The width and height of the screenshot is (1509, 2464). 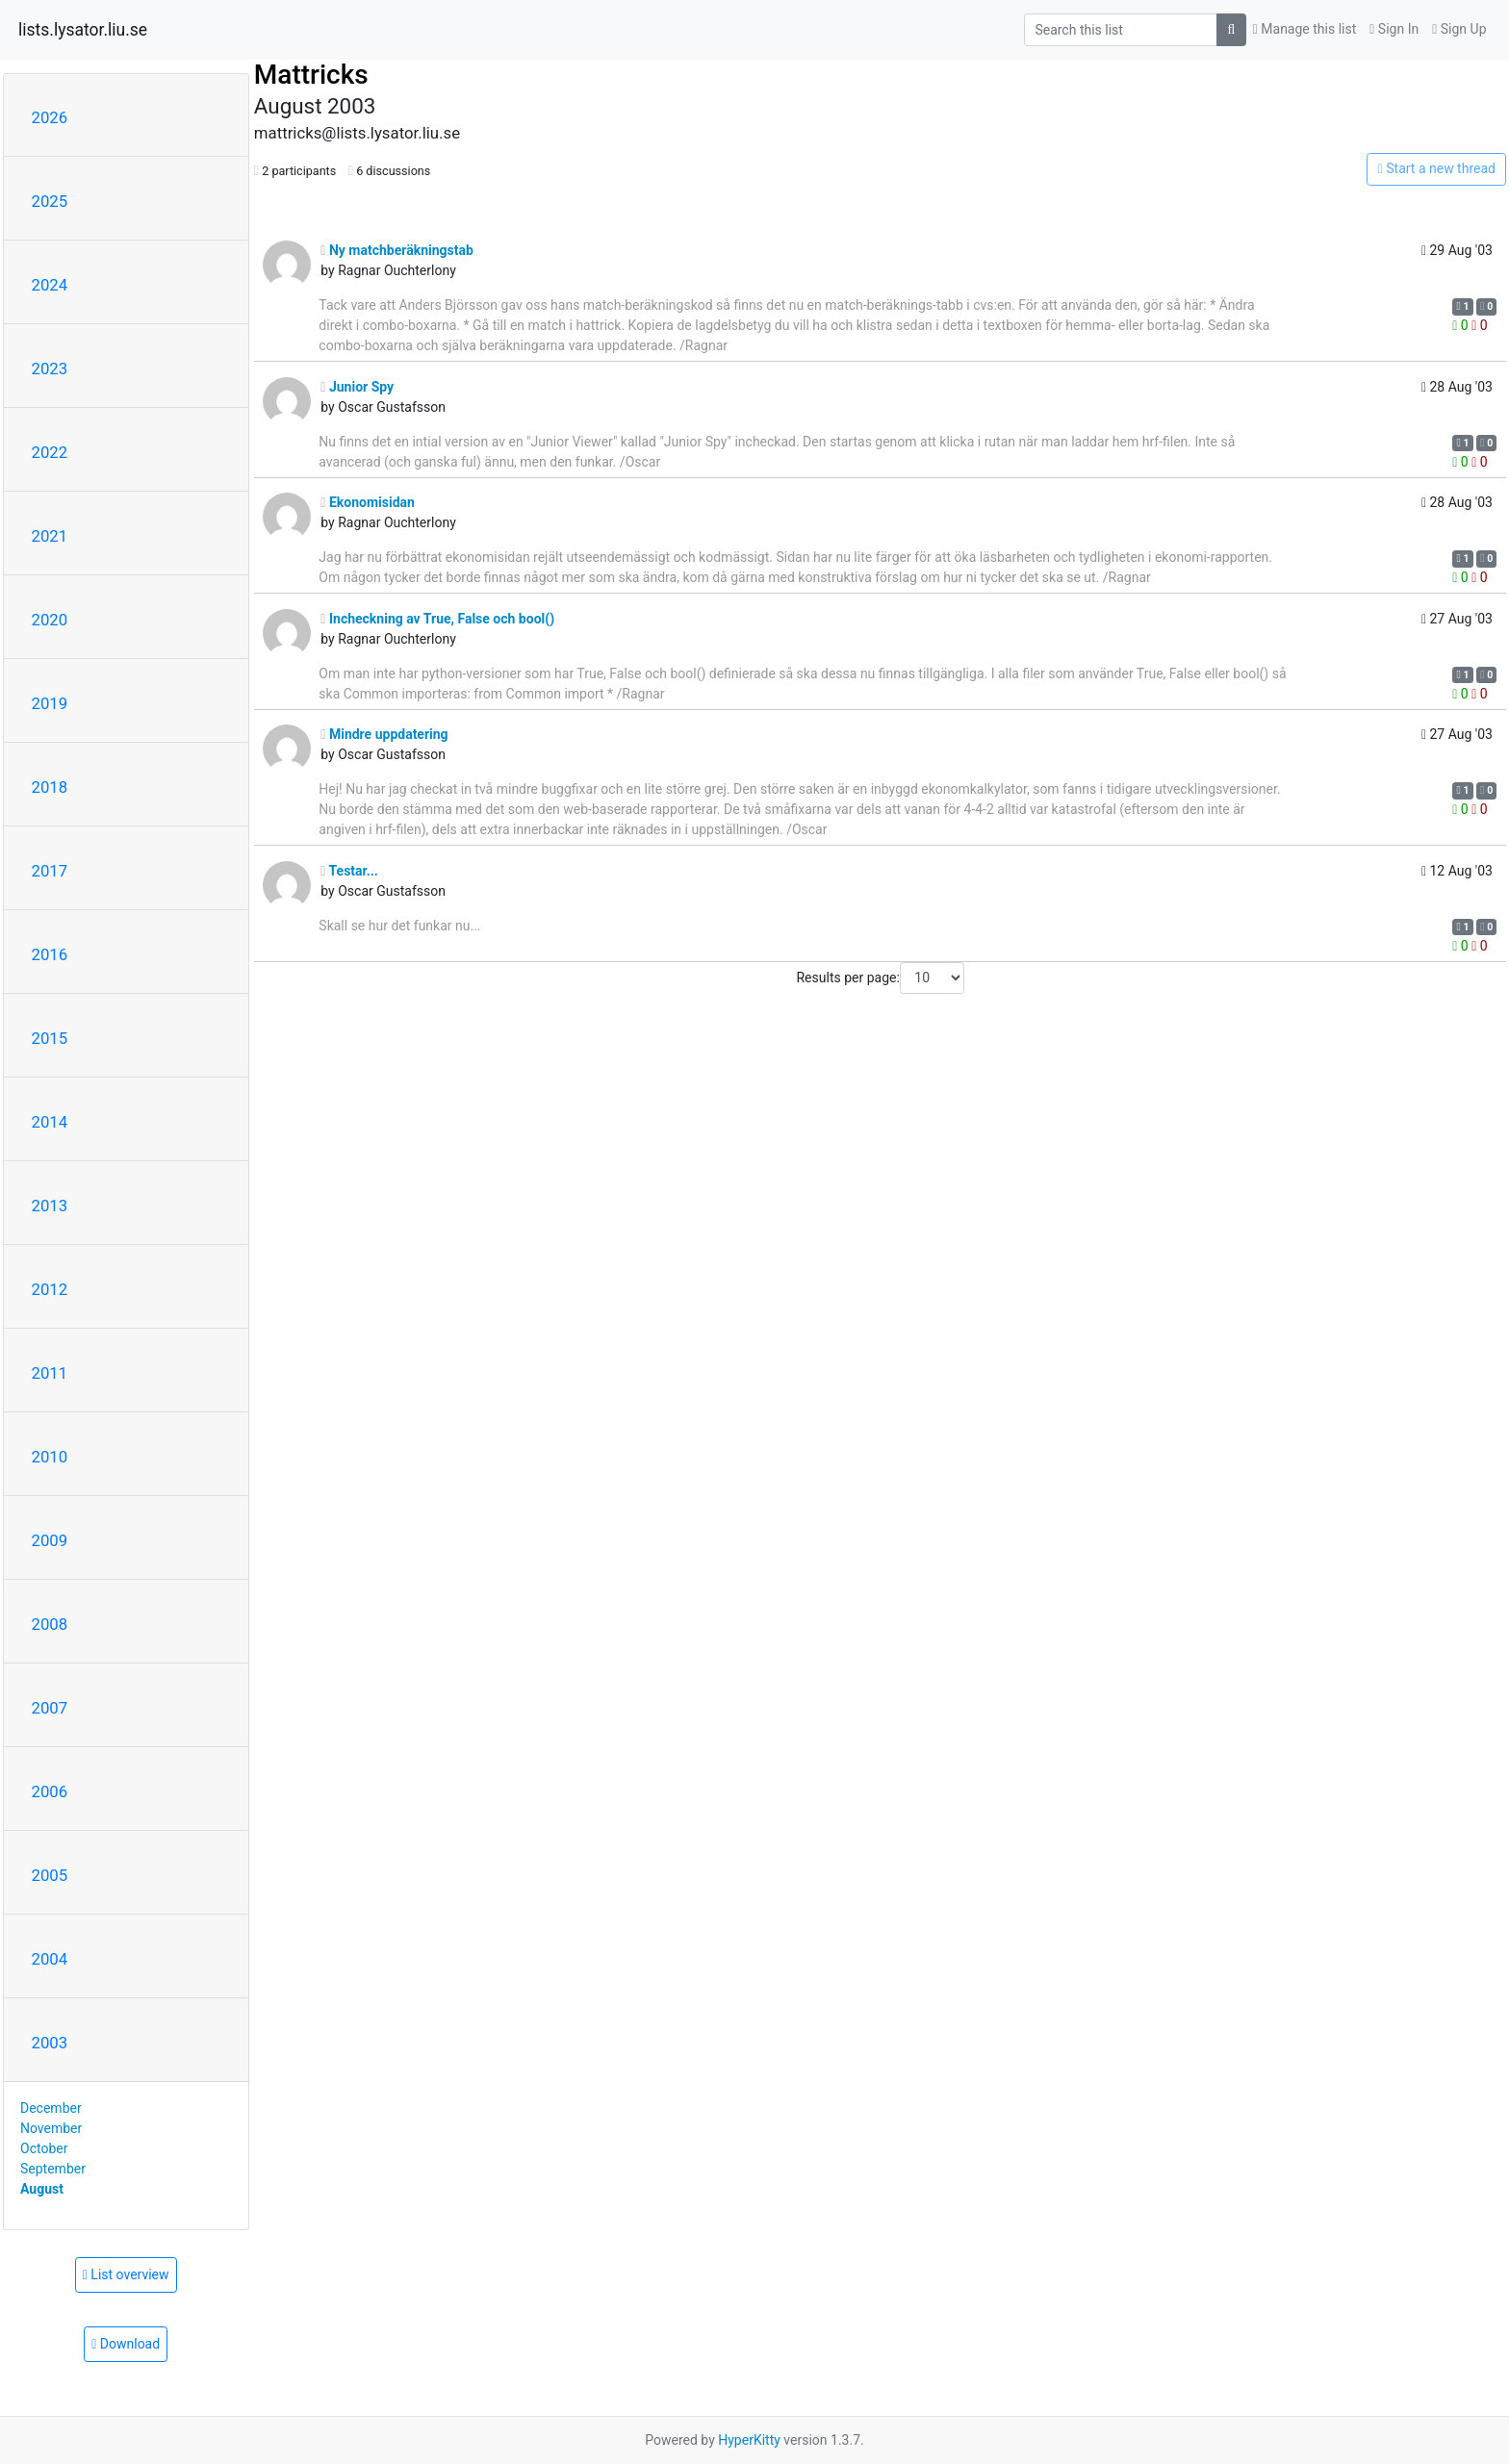 What do you see at coordinates (437, 618) in the screenshot?
I see `Incheckning av True, False och bool()` at bounding box center [437, 618].